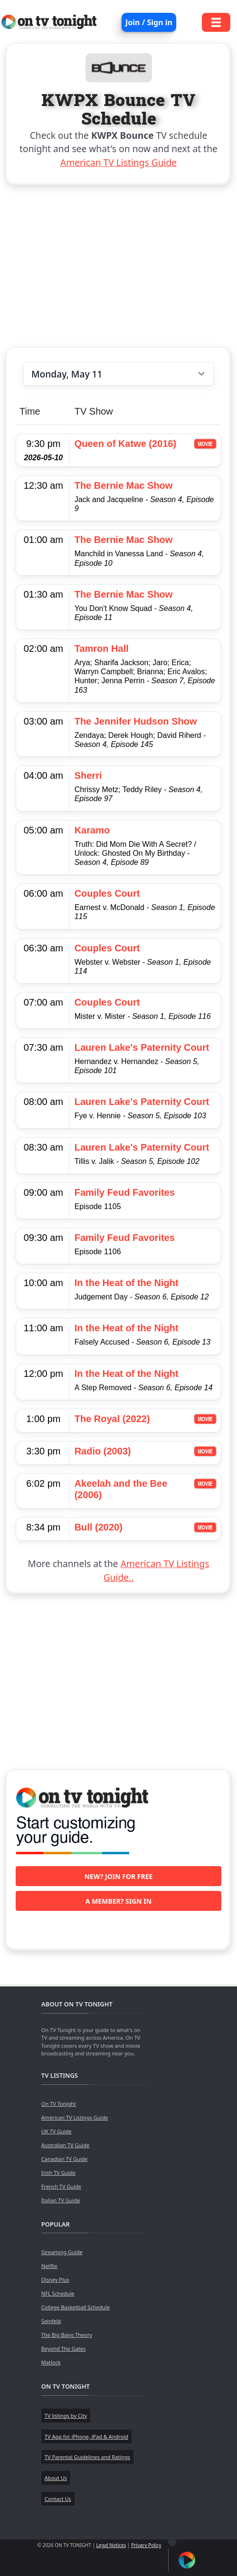 This screenshot has height=2576, width=237. Describe the element at coordinates (88, 775) in the screenshot. I see `Sherri` at that location.